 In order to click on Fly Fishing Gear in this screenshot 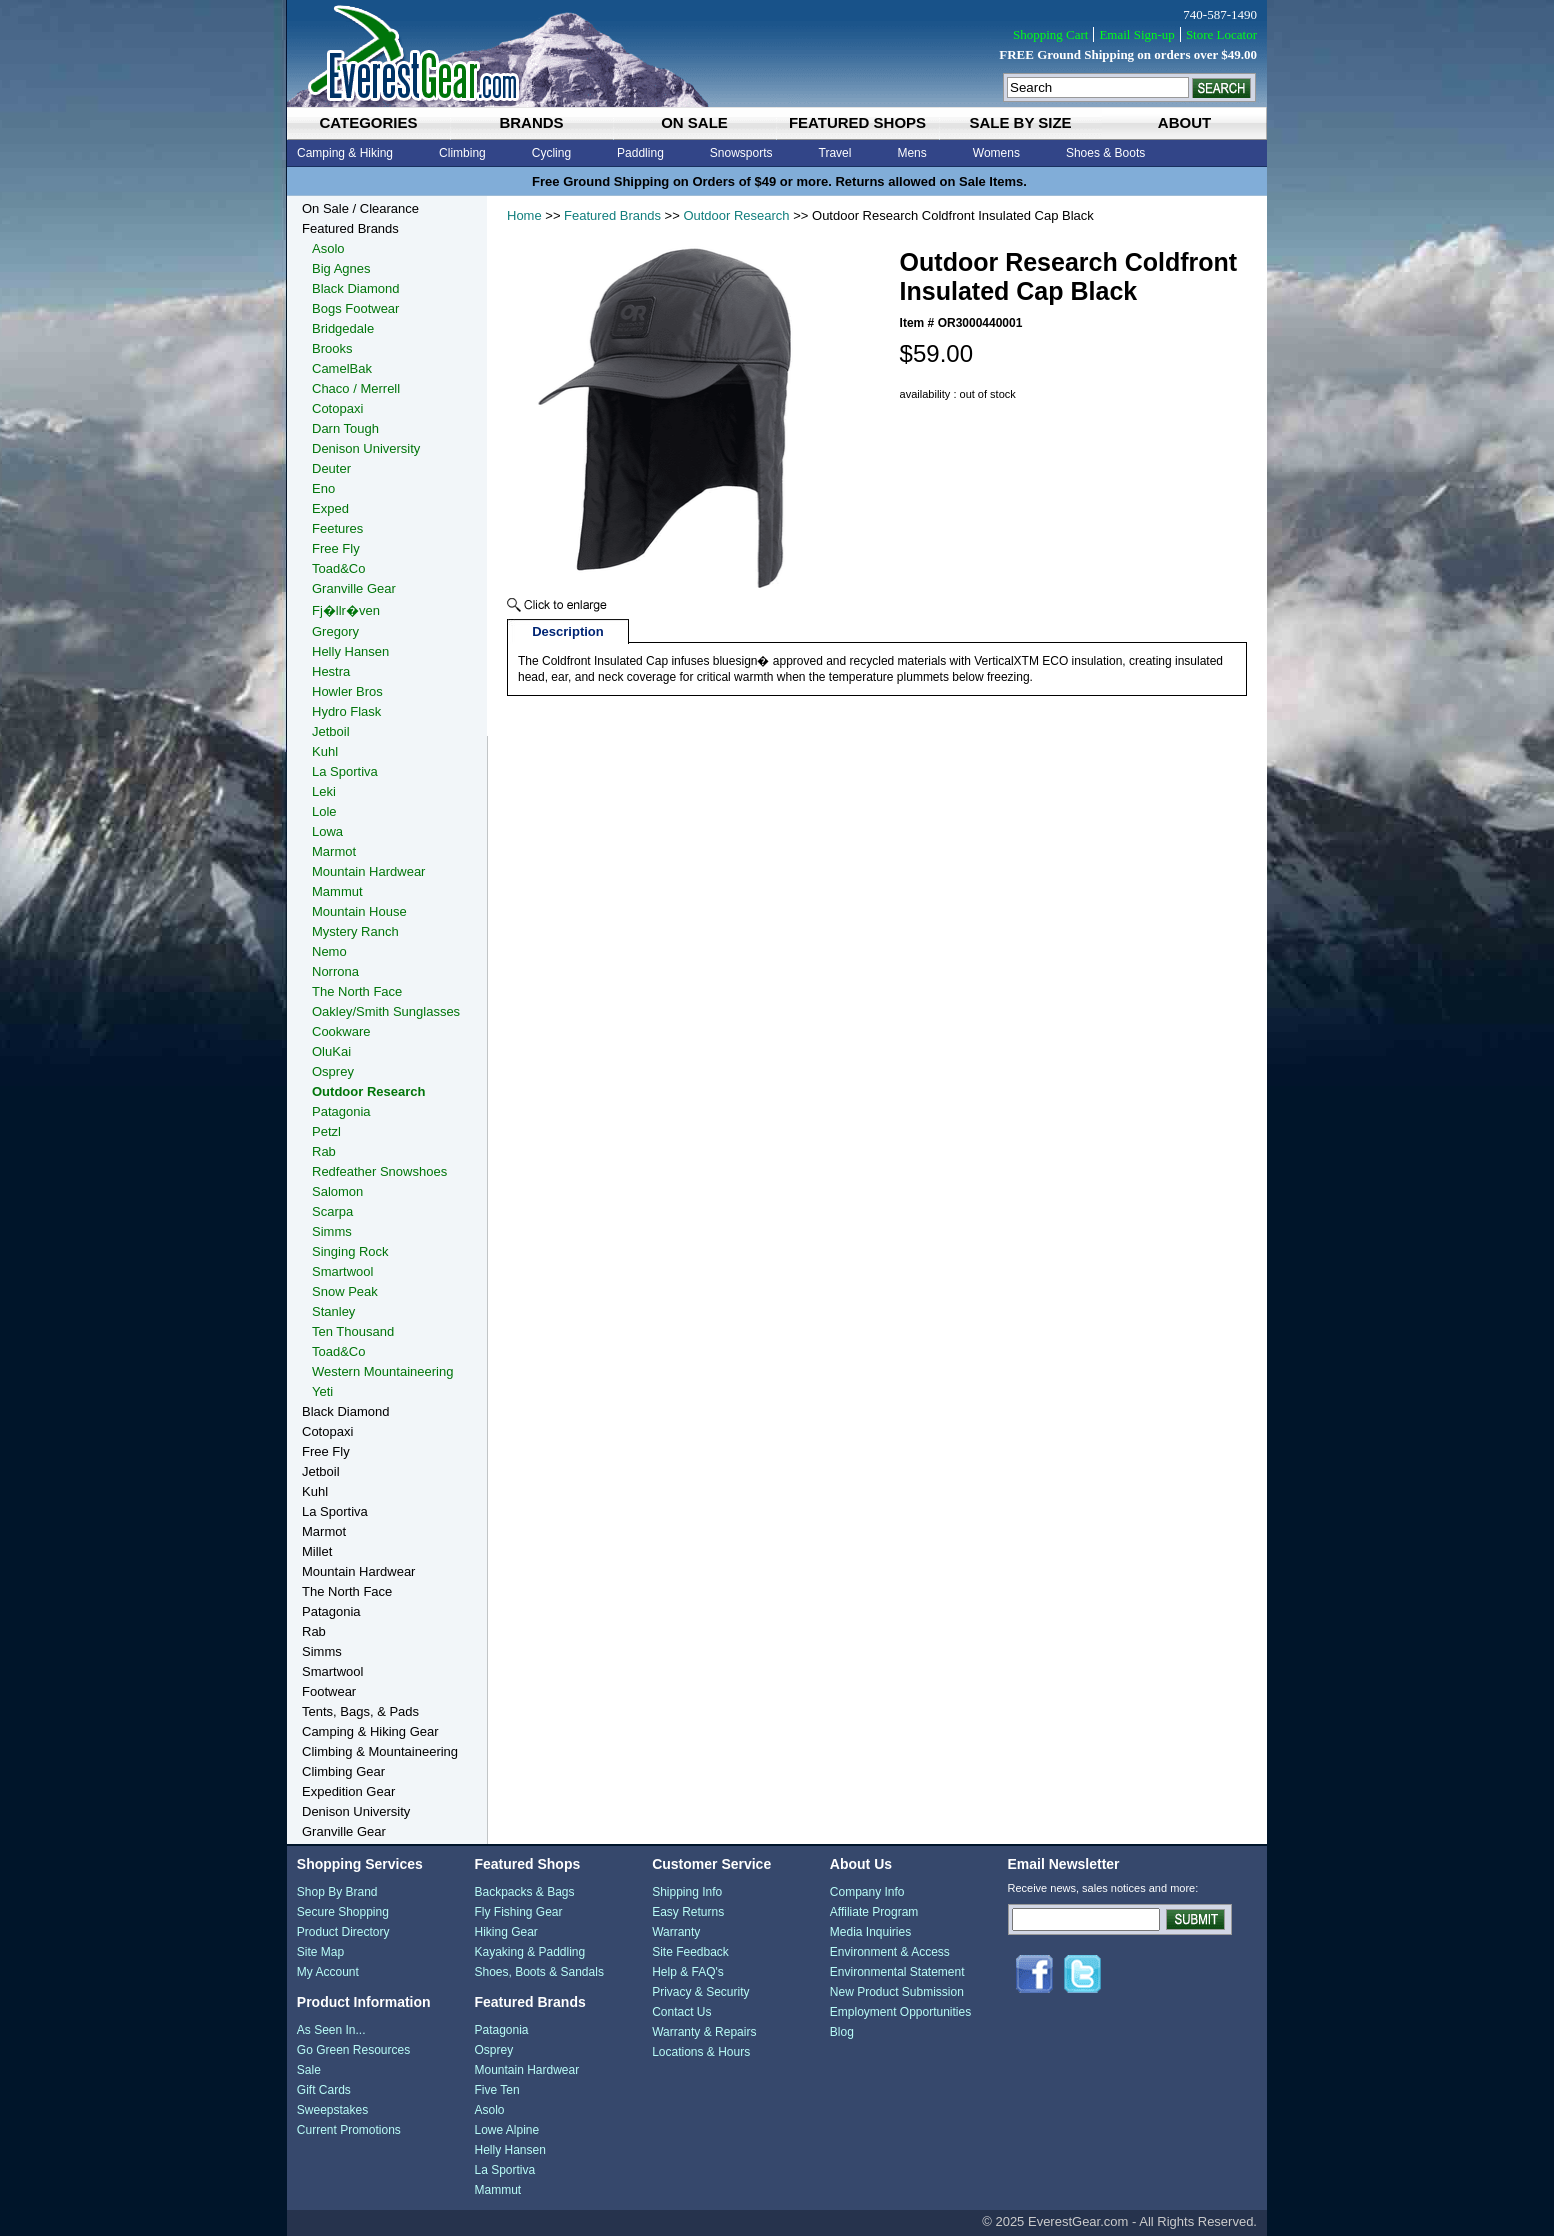, I will do `click(518, 1912)`.